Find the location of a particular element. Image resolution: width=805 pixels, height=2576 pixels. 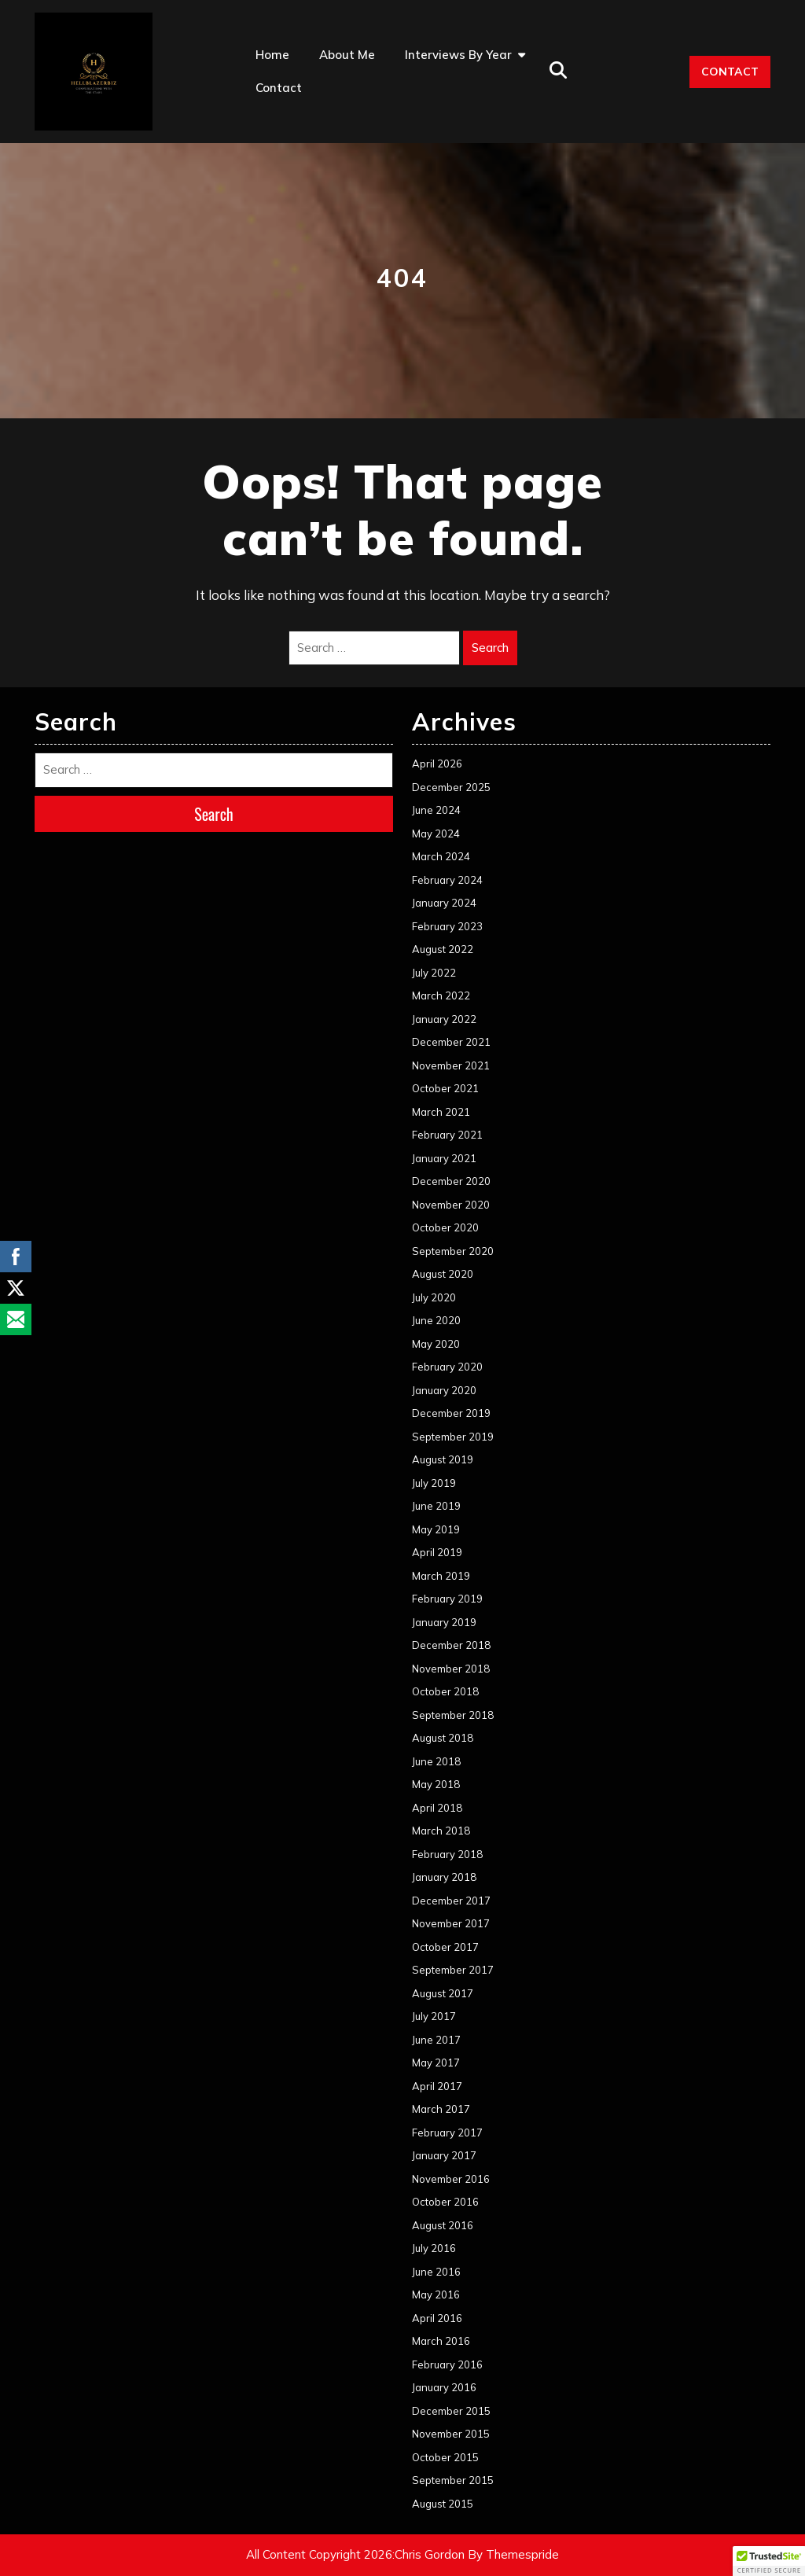

November 2020 is located at coordinates (451, 1204).